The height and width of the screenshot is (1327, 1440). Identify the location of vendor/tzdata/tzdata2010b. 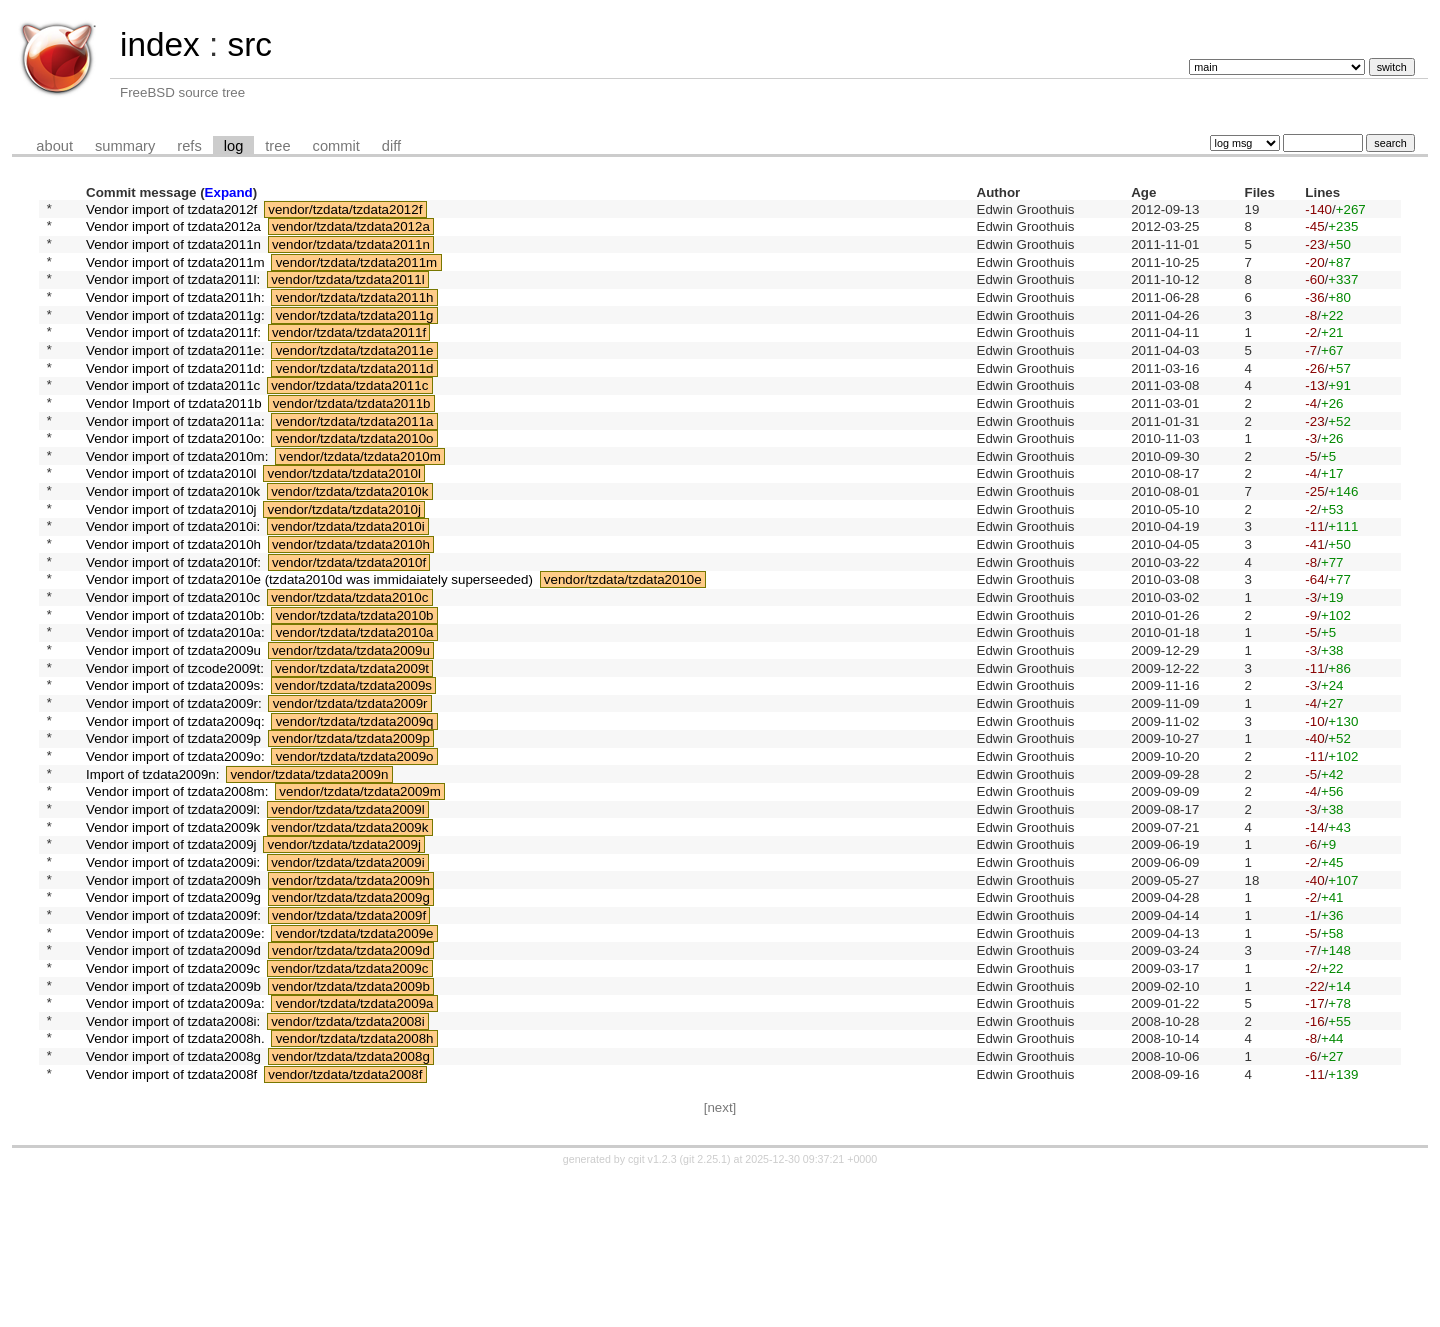
(355, 685).